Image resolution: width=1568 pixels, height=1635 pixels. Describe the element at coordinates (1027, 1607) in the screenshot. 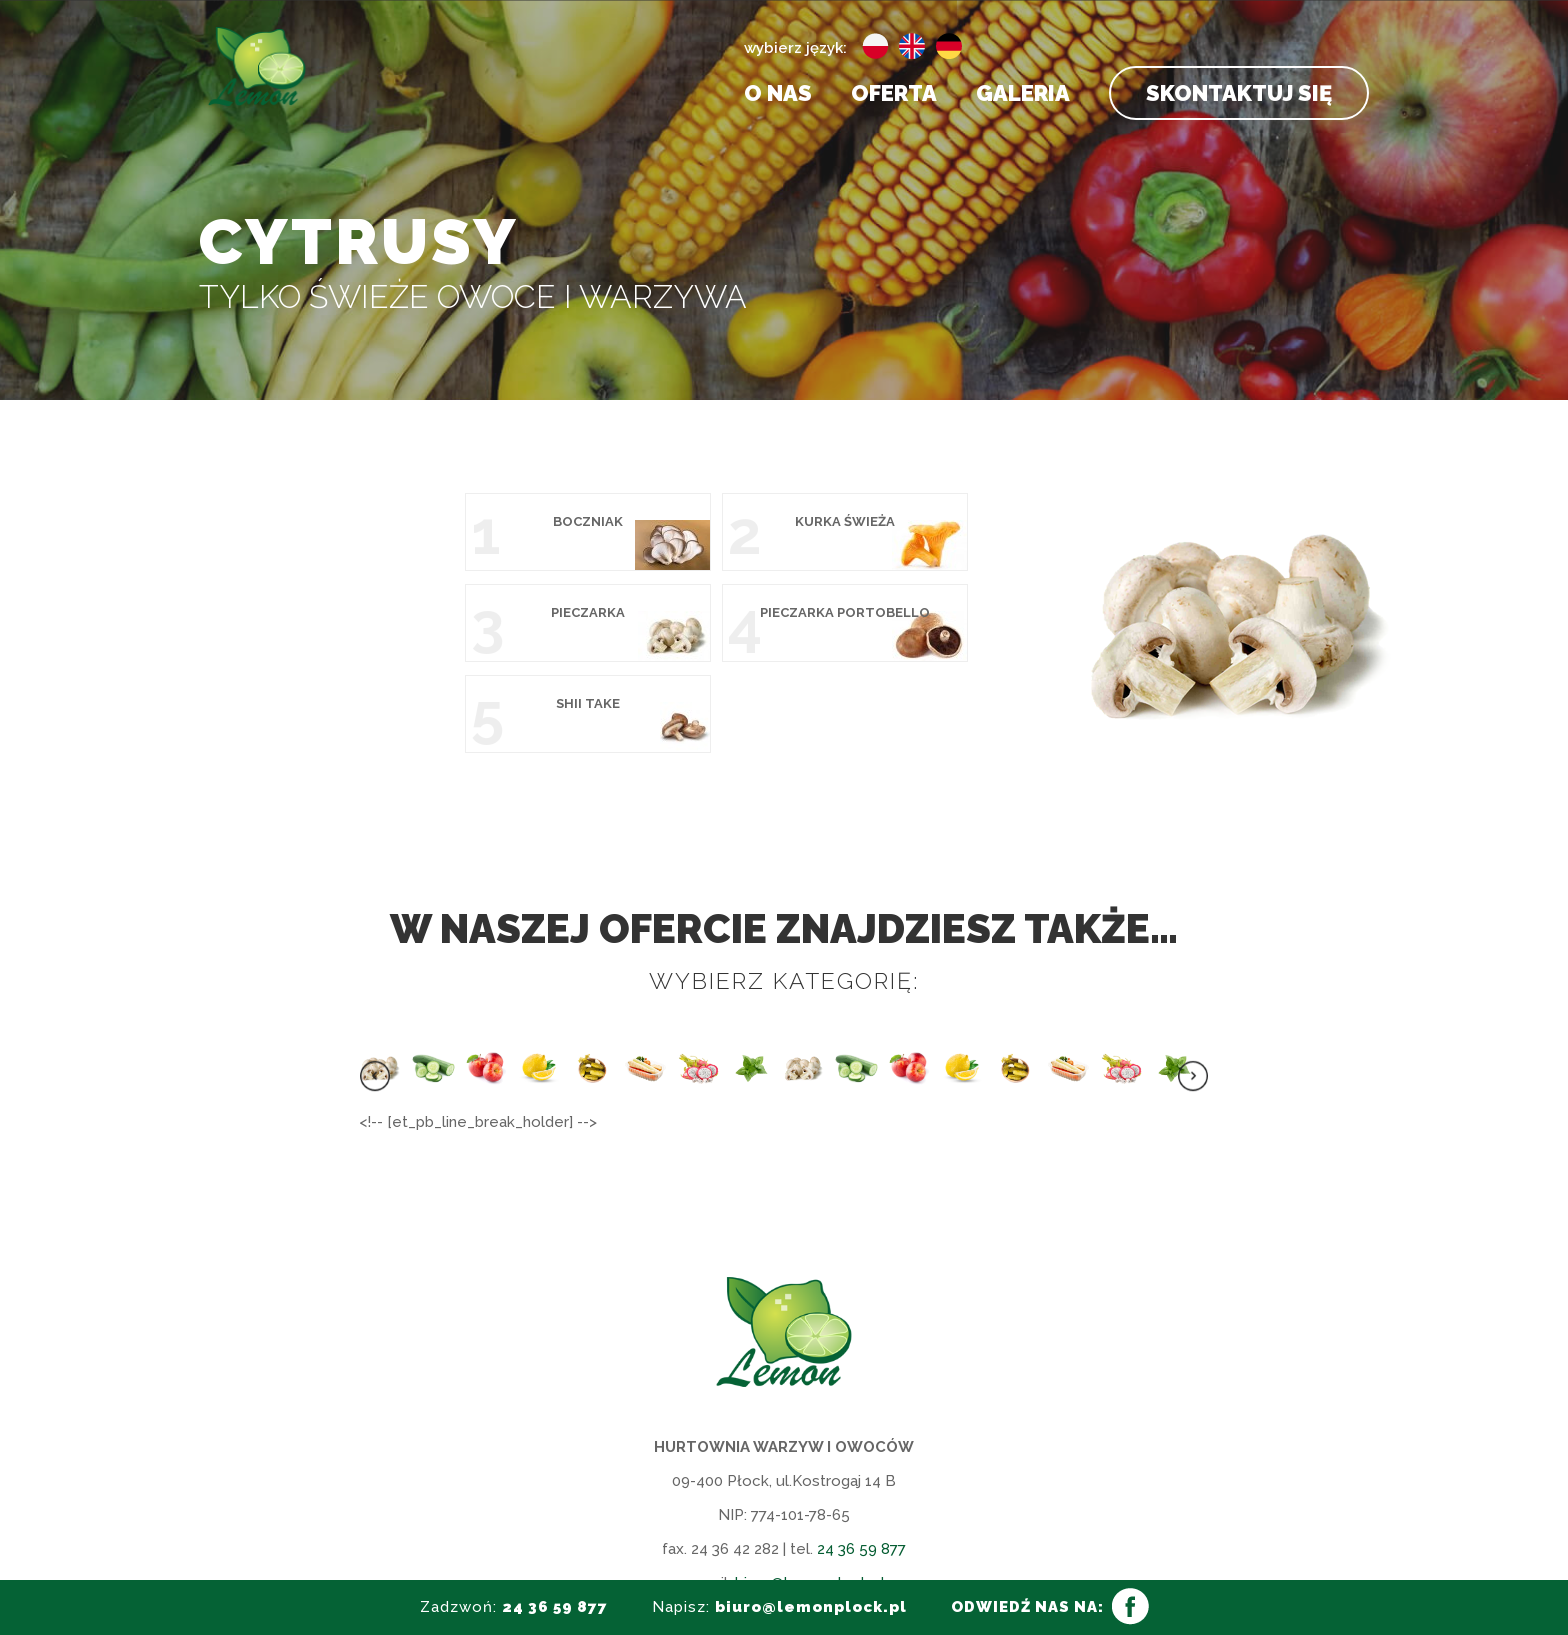

I see `ODWIEDŹ NAS NA:` at that location.